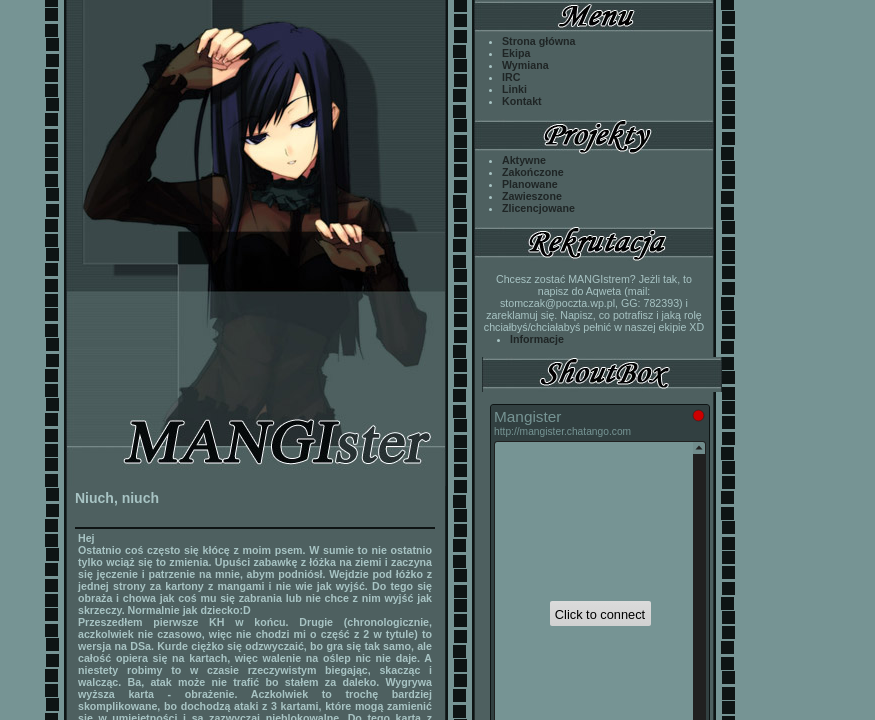  What do you see at coordinates (522, 101) in the screenshot?
I see `Kontakt` at bounding box center [522, 101].